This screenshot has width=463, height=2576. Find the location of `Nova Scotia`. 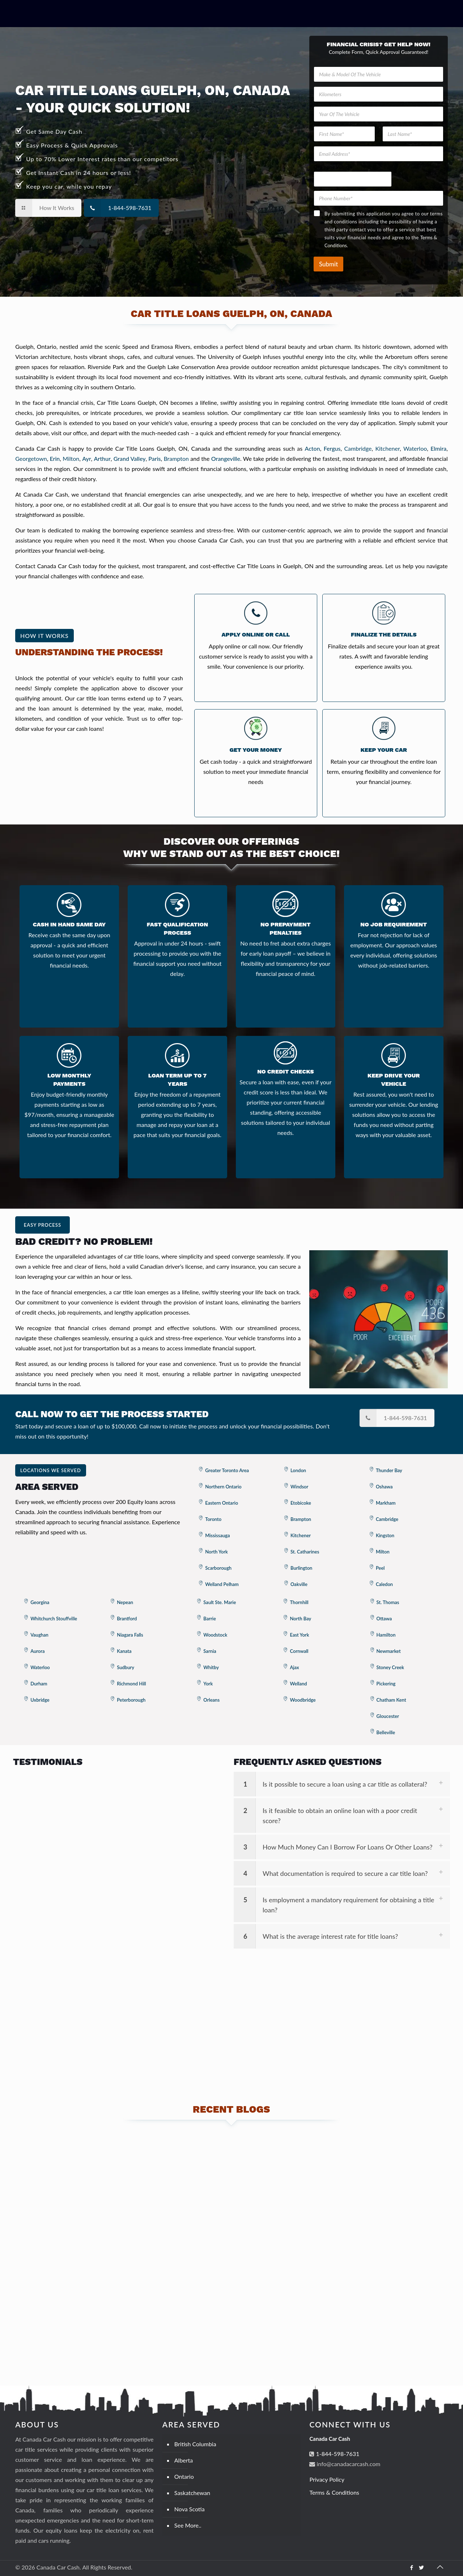

Nova Scotia is located at coordinates (189, 2509).